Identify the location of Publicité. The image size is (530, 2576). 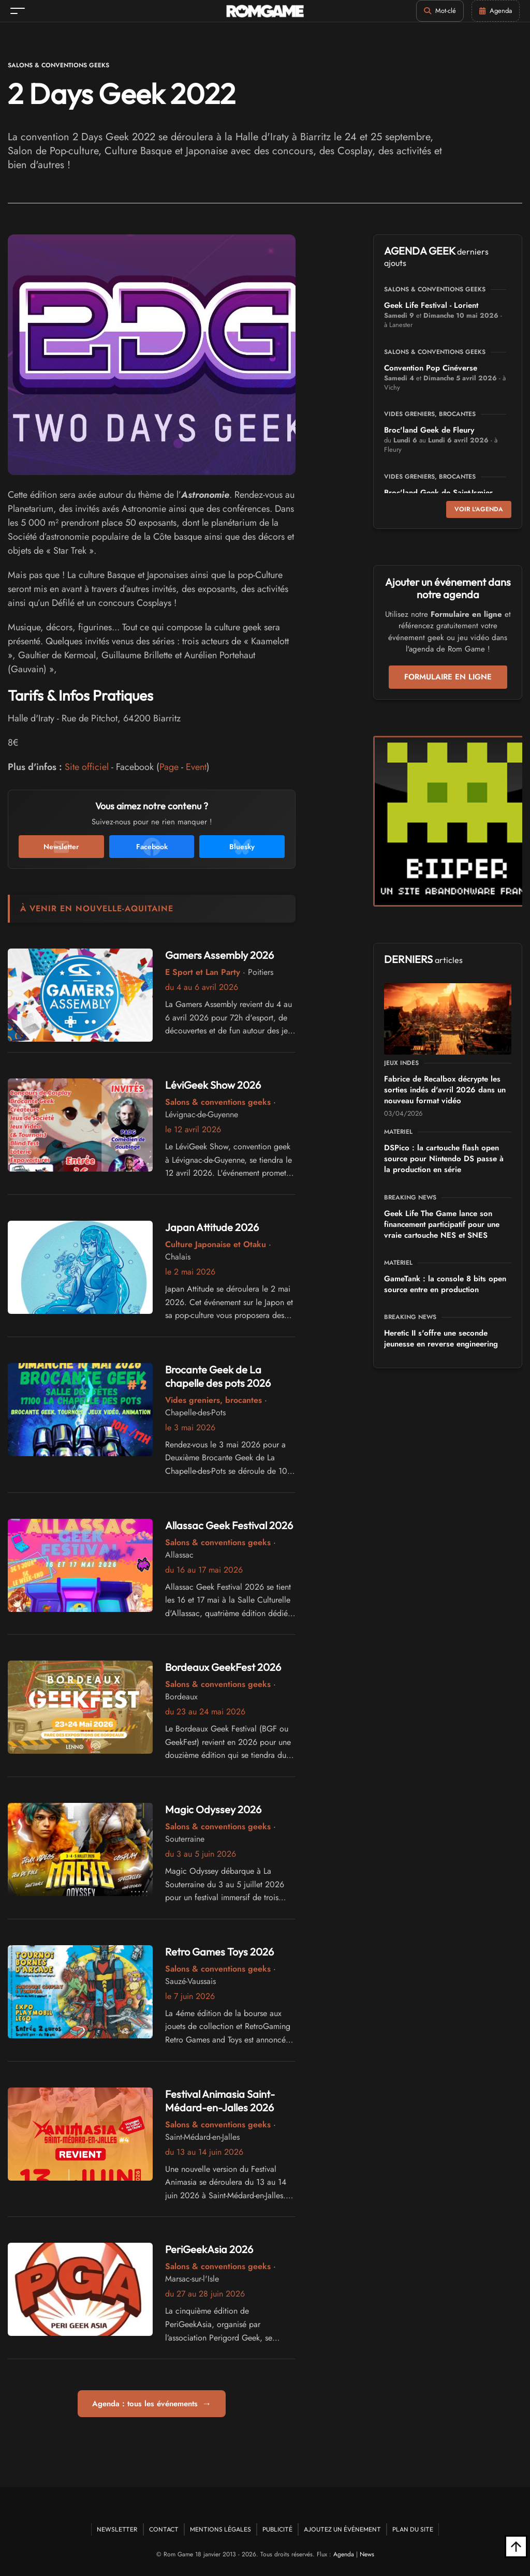
(277, 2529).